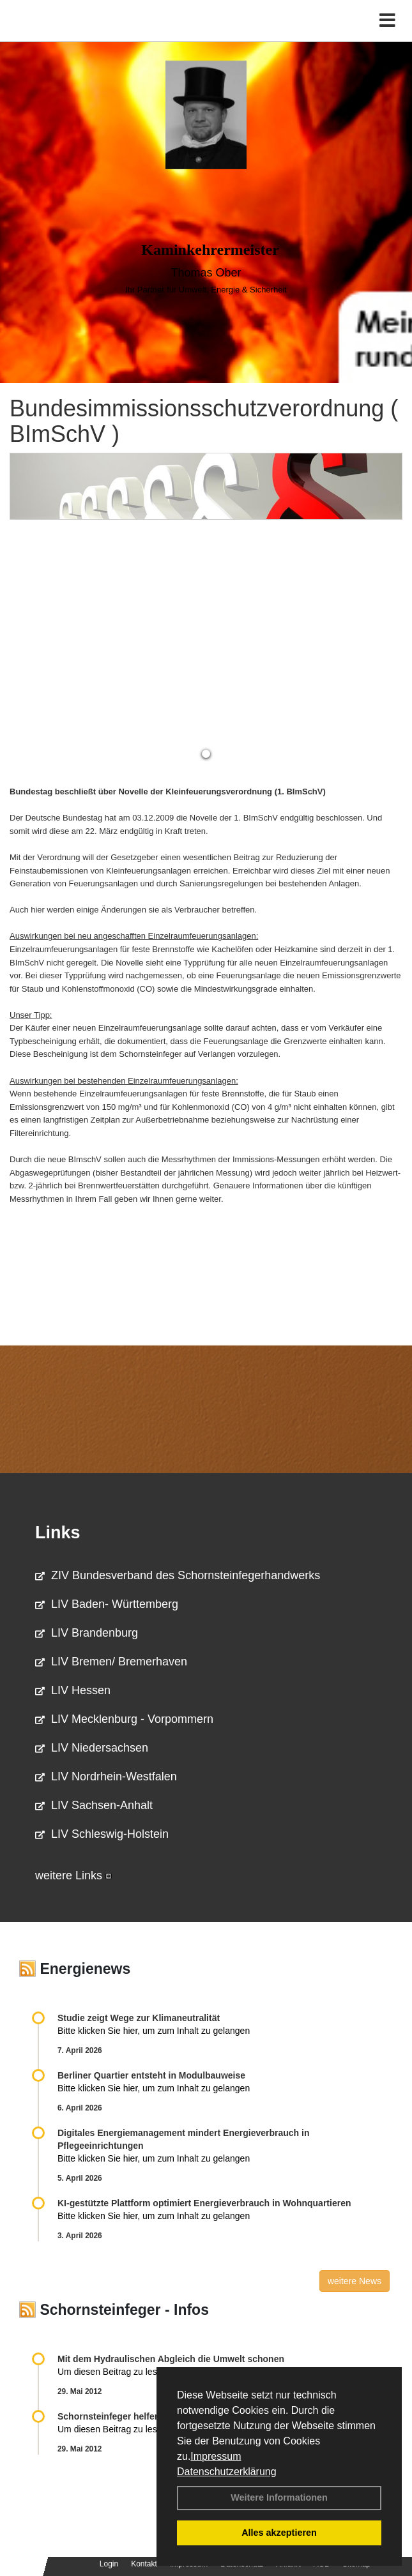 This screenshot has width=412, height=2576. What do you see at coordinates (279, 2497) in the screenshot?
I see `Weitere Informationen` at bounding box center [279, 2497].